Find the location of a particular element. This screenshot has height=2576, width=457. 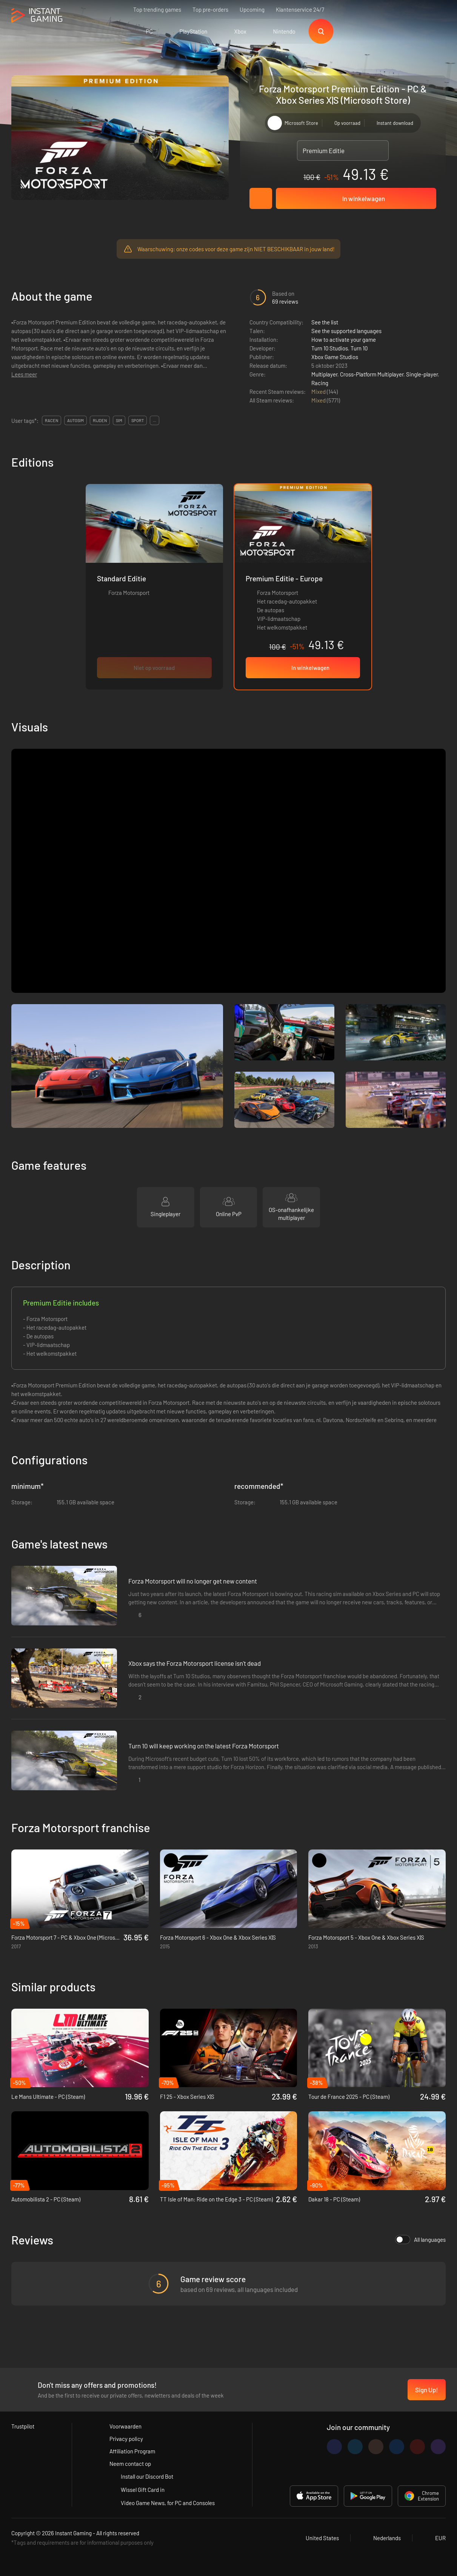

racen is located at coordinates (51, 420).